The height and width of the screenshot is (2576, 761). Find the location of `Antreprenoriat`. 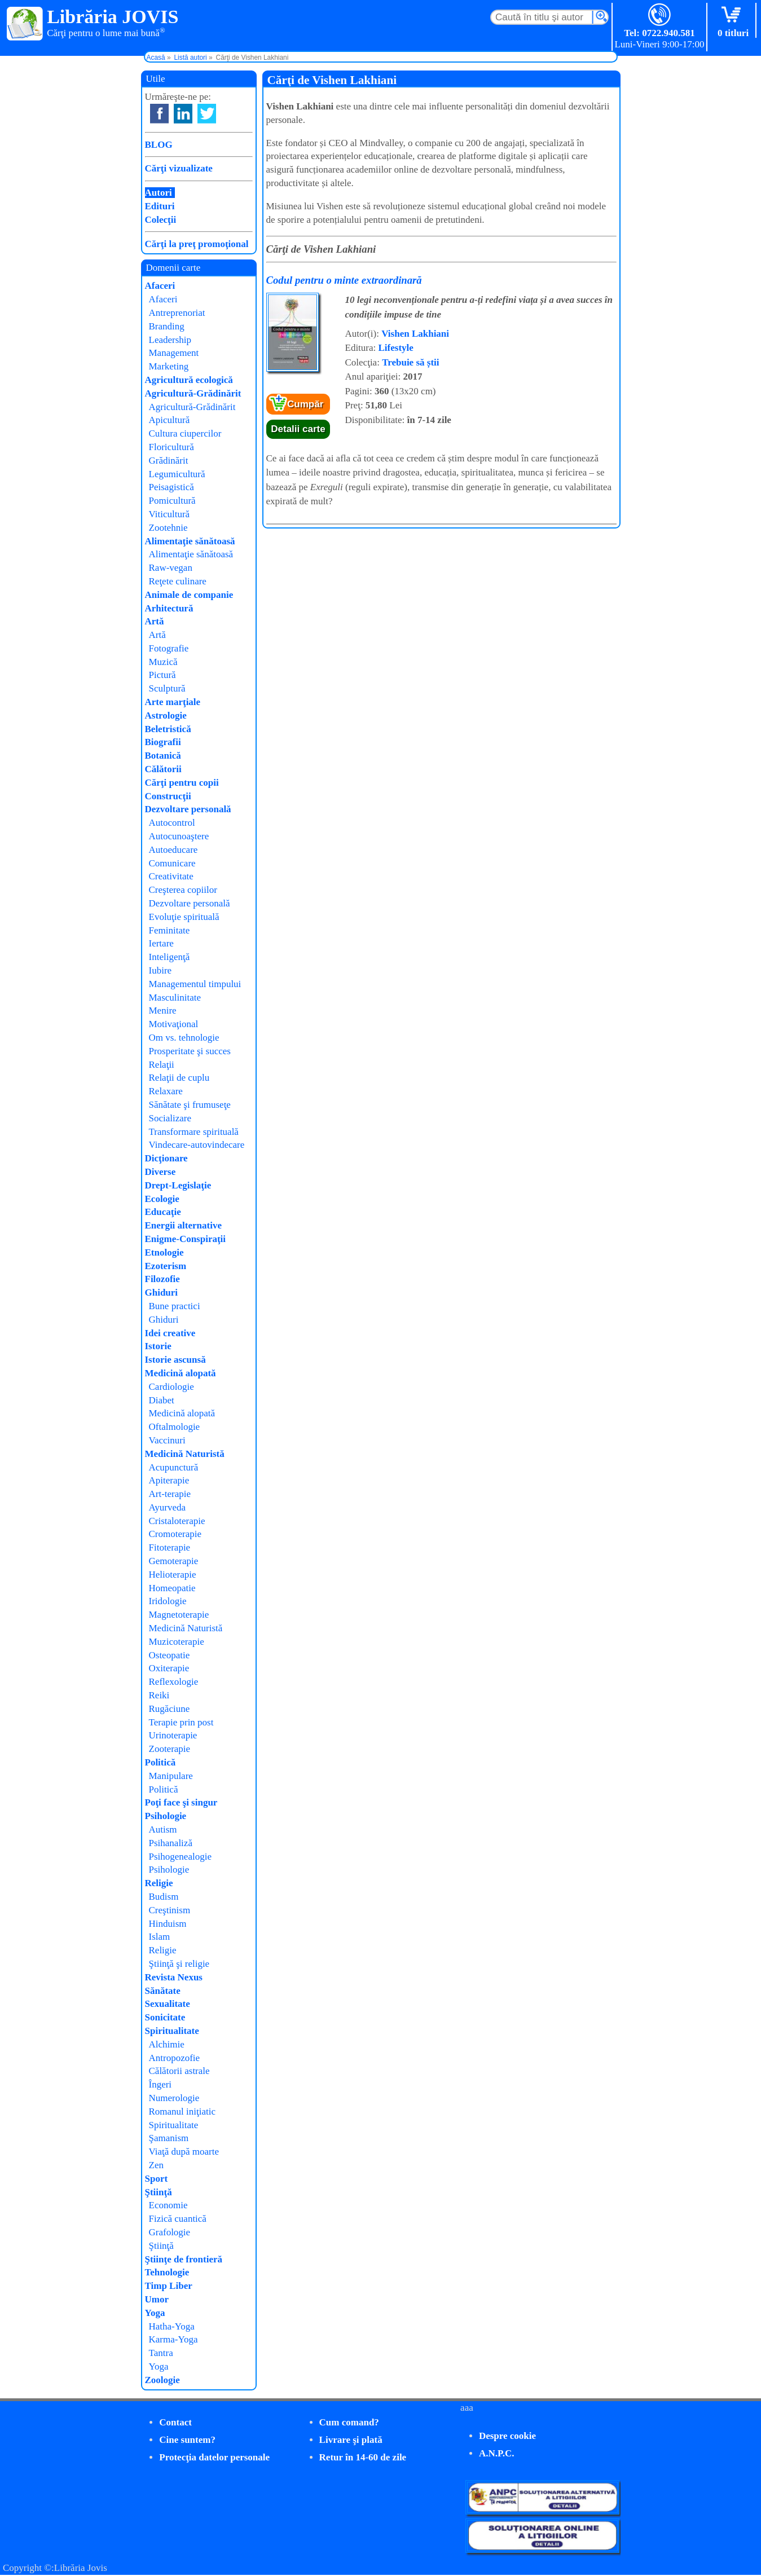

Antreprenoriat is located at coordinates (177, 312).